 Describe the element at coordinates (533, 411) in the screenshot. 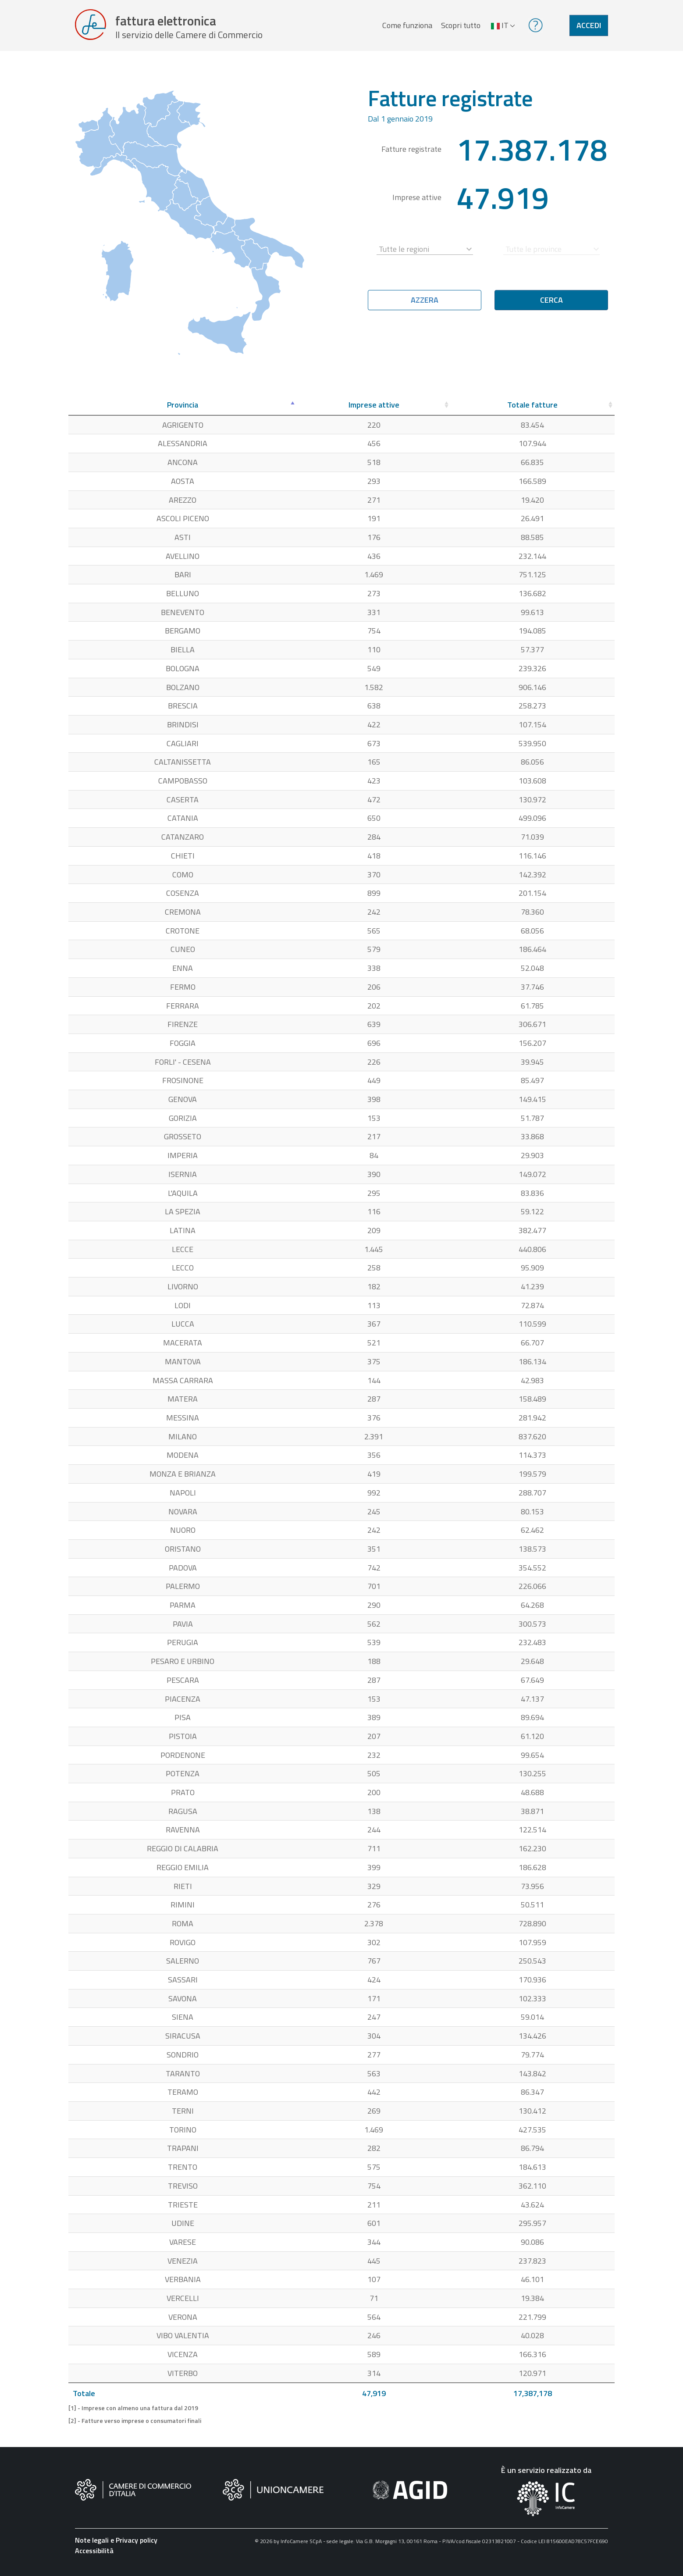

I see `[Totale fatture: attiva per ordinare la colonna in ordine crescente]` at that location.